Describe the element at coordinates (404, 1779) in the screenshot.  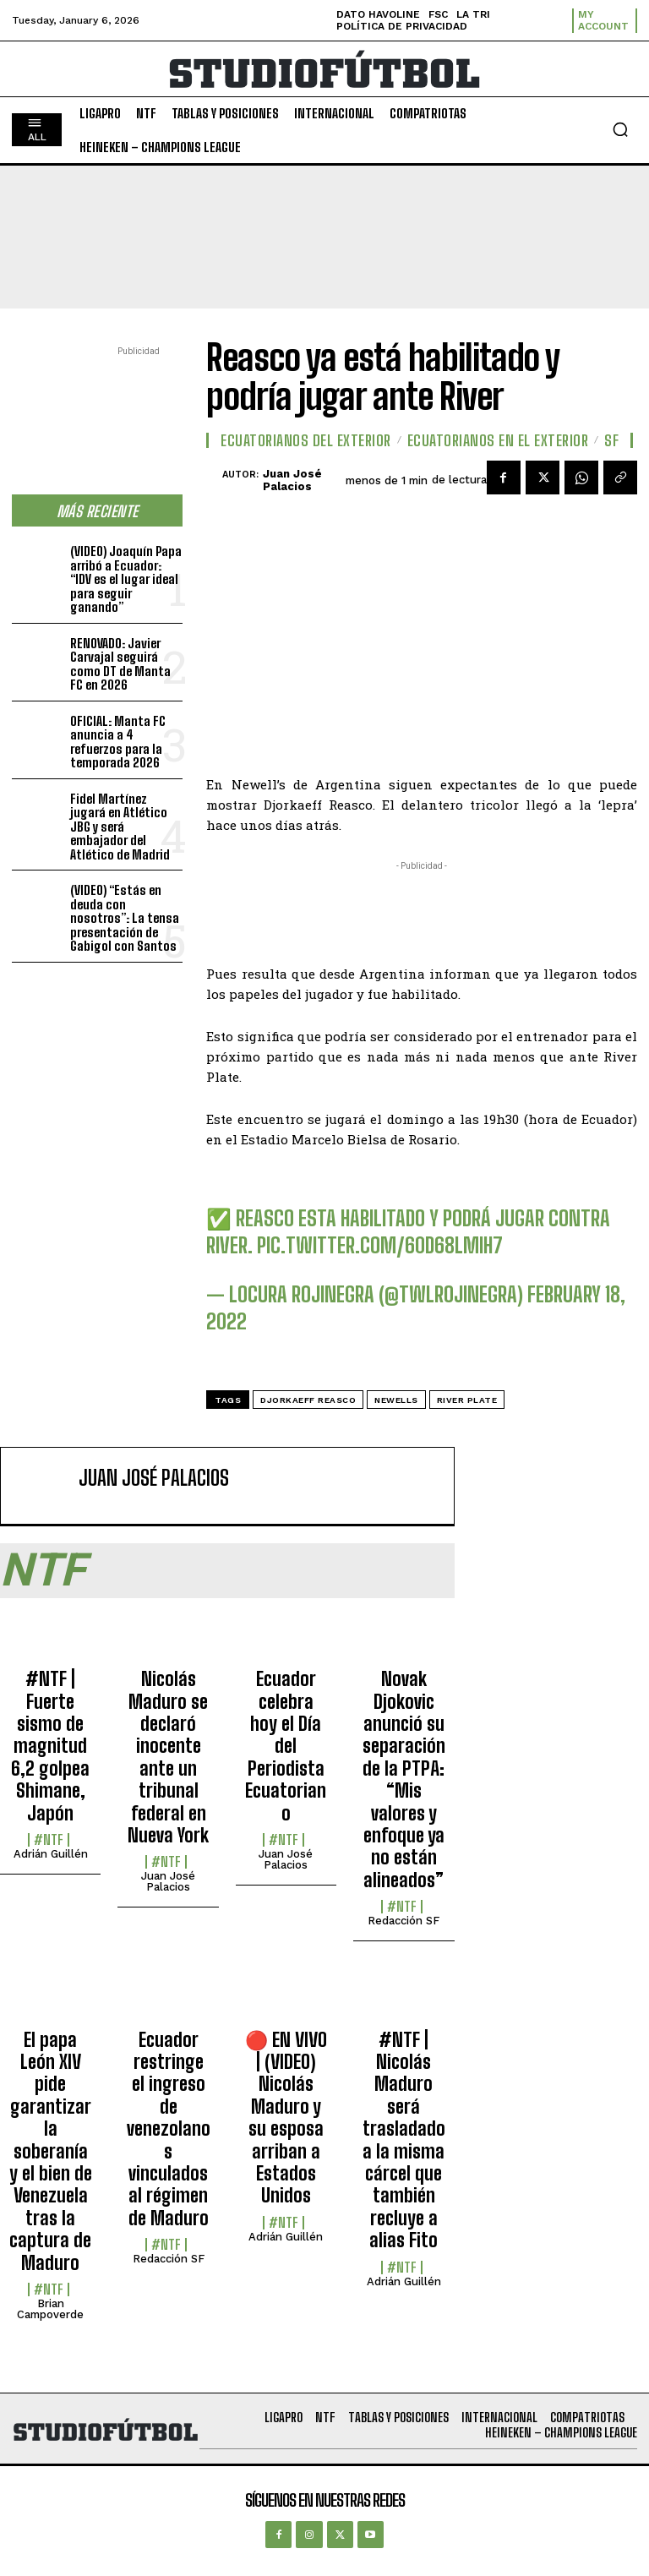
I see `Novak Djokovic anunció su separación de la PTPA: “Mis valores y enfoque ya no están alineados”` at that location.